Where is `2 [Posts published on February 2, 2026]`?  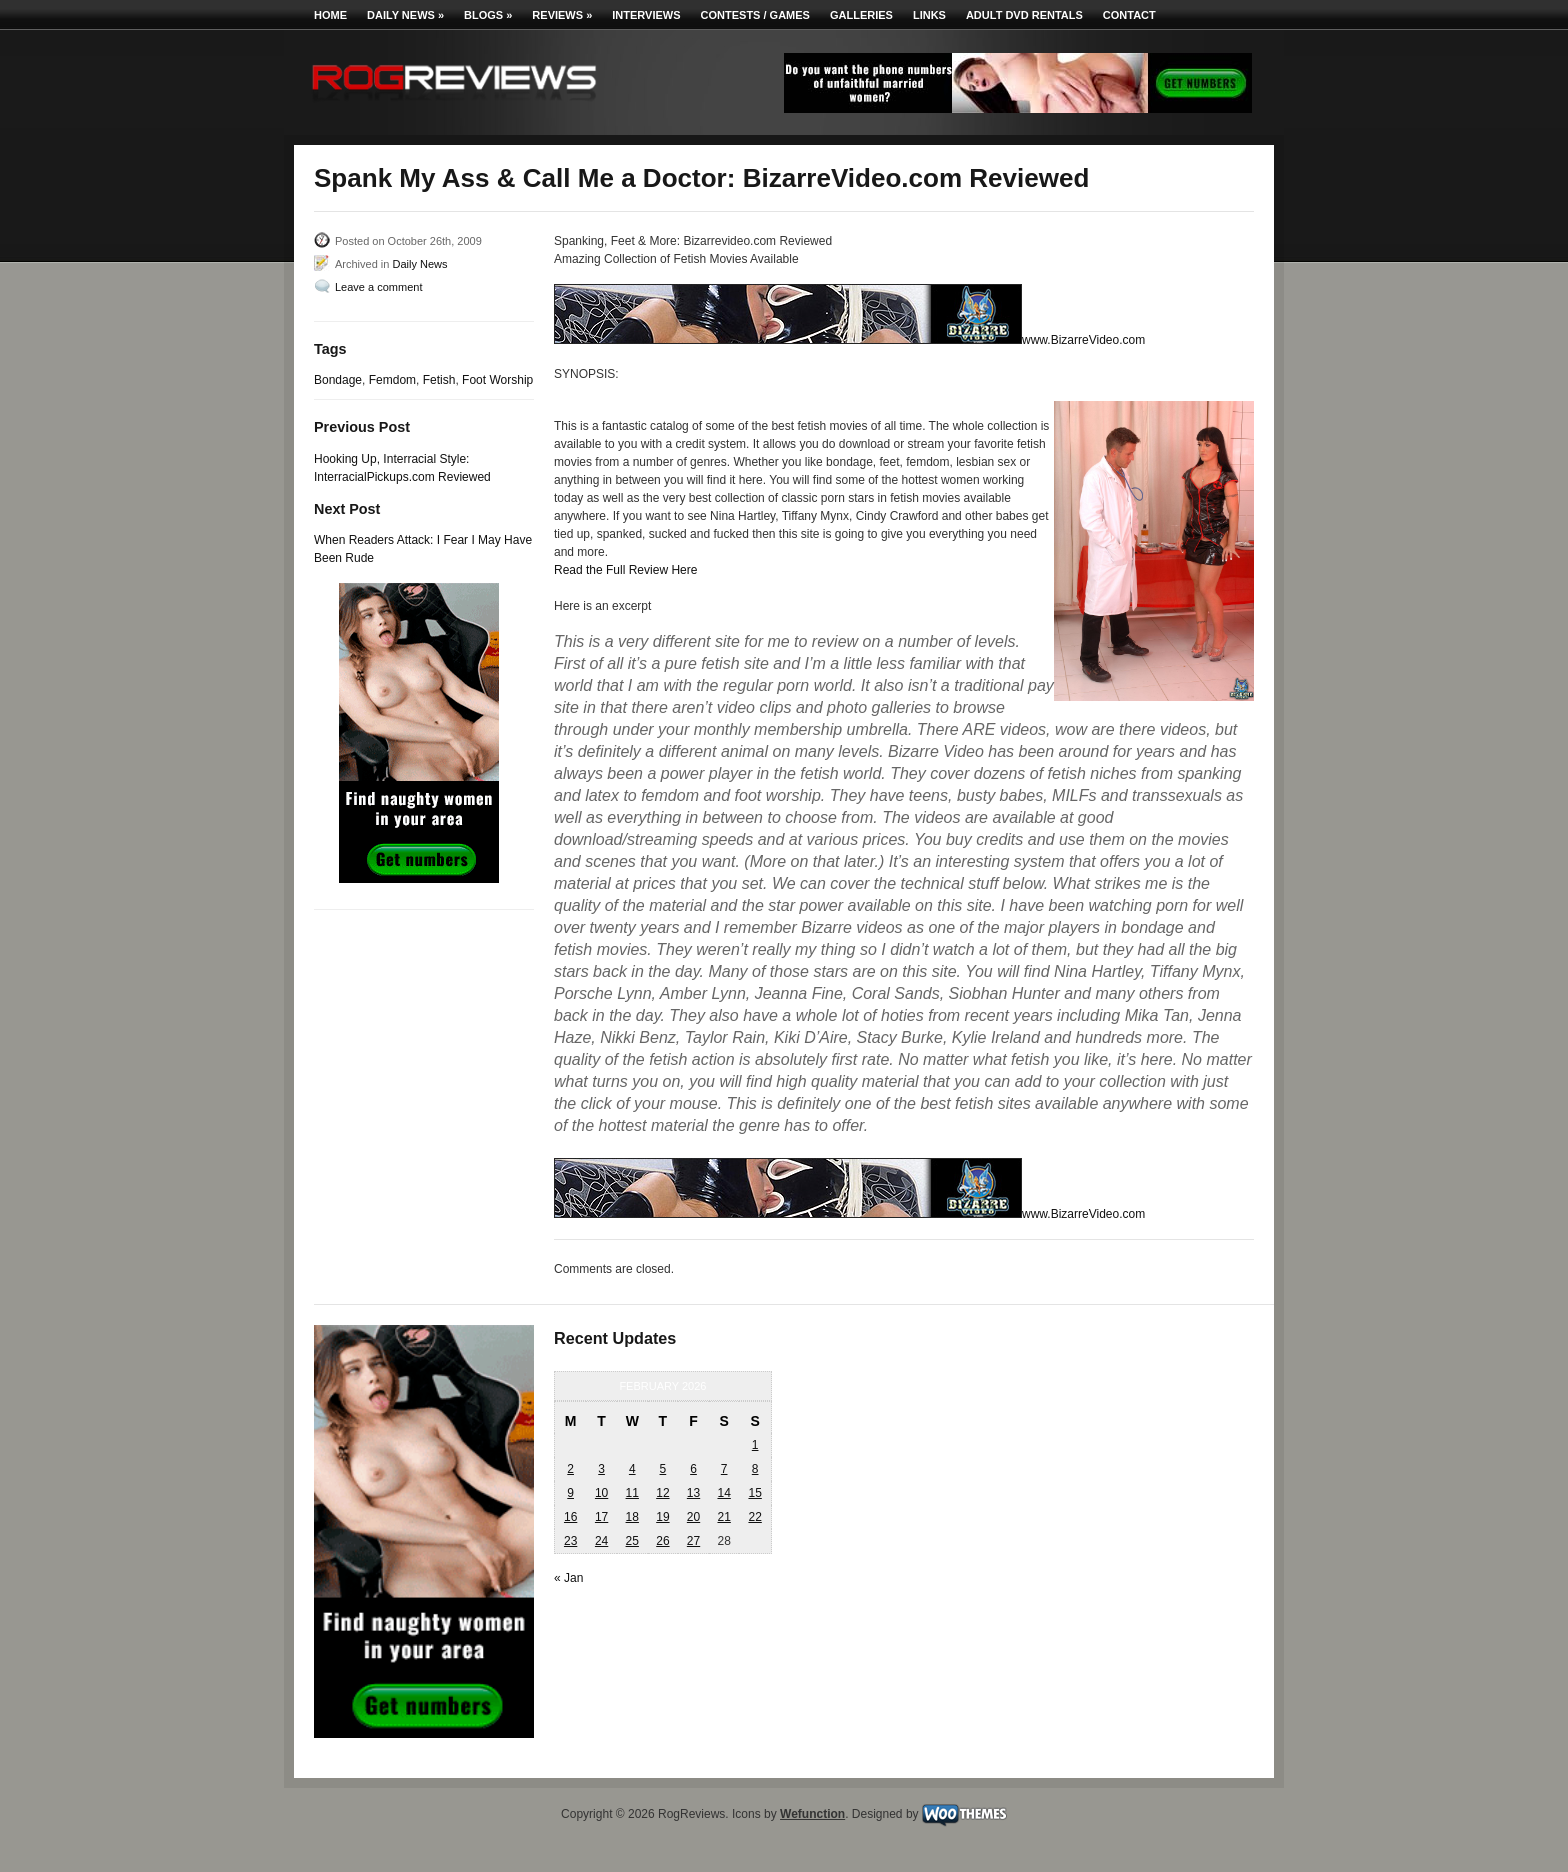
2 [Posts published on February 2, 2026] is located at coordinates (570, 1469).